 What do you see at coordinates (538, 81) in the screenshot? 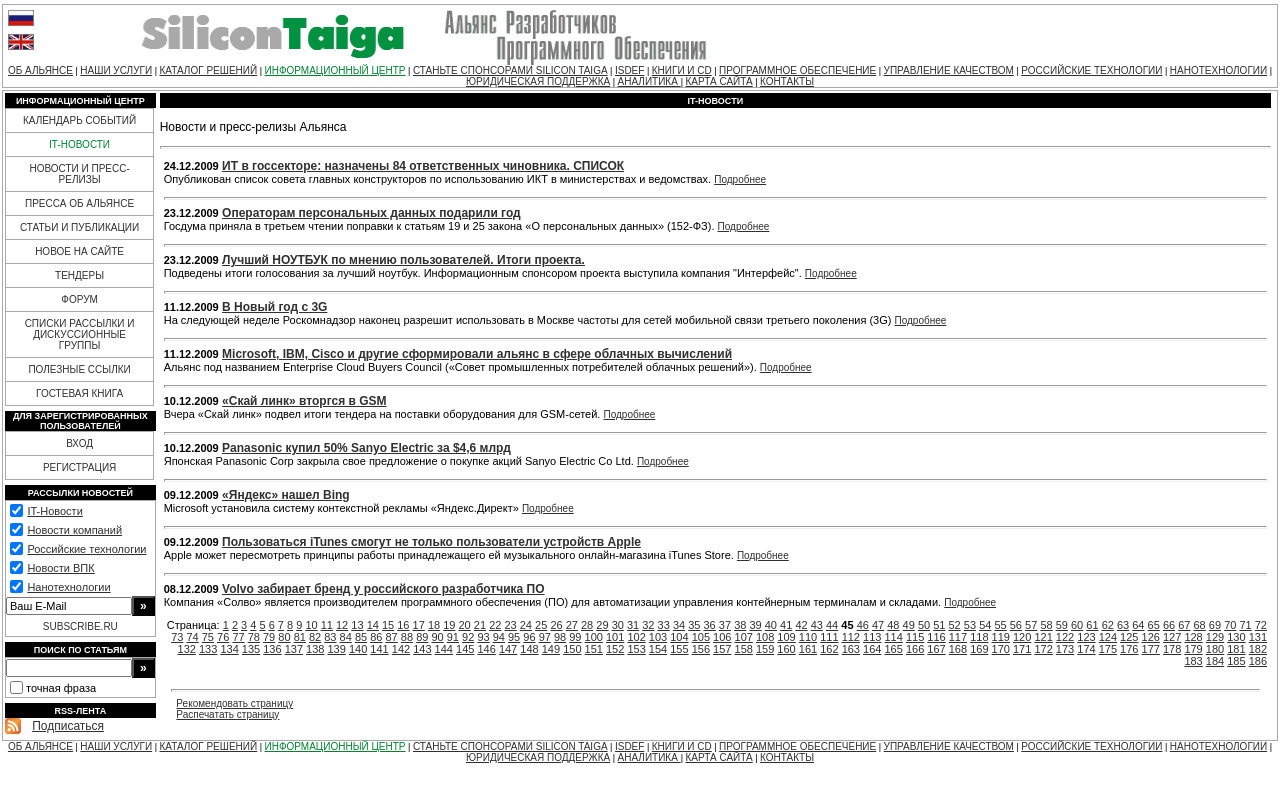
I see `ЮРИДИЧЕСКАЯ ПОДДЕРЖКА` at bounding box center [538, 81].